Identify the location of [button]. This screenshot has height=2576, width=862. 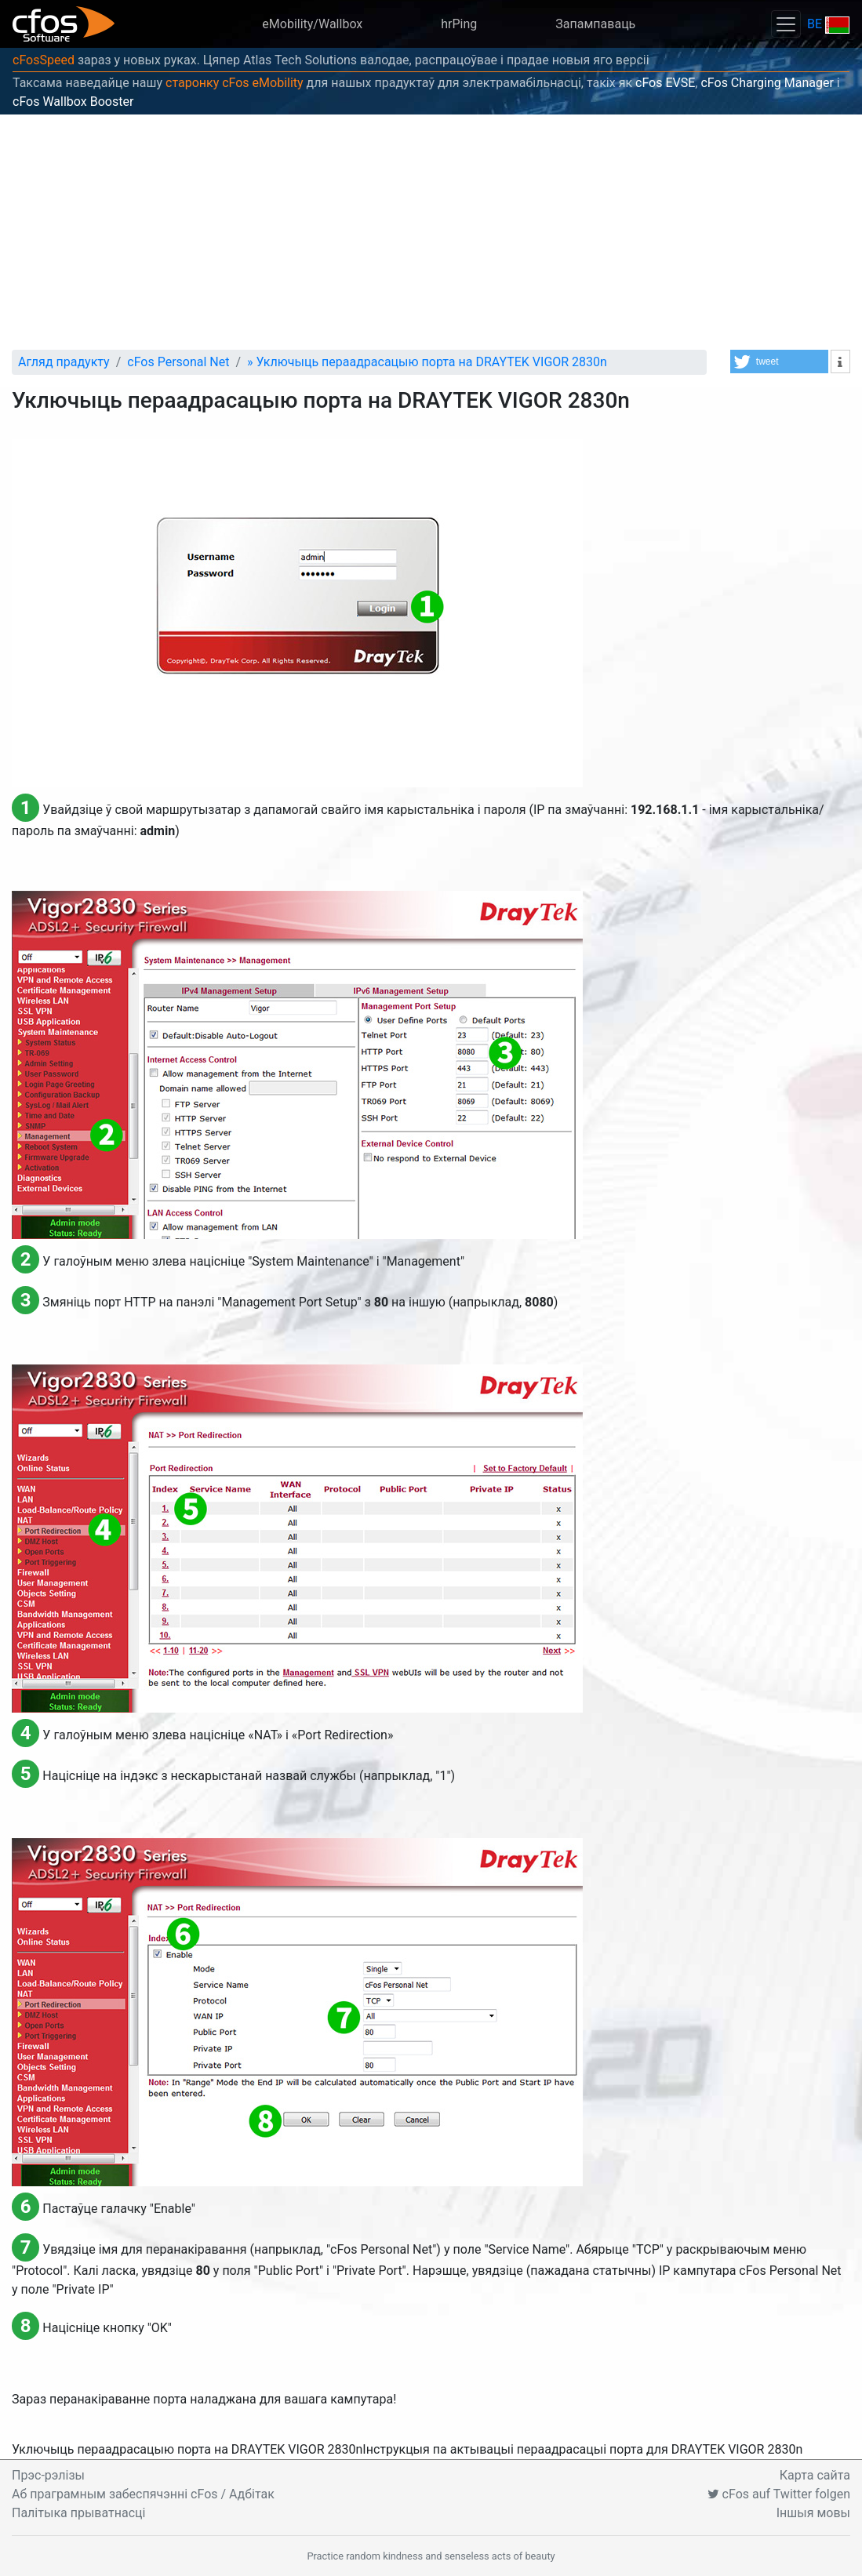
(779, 361).